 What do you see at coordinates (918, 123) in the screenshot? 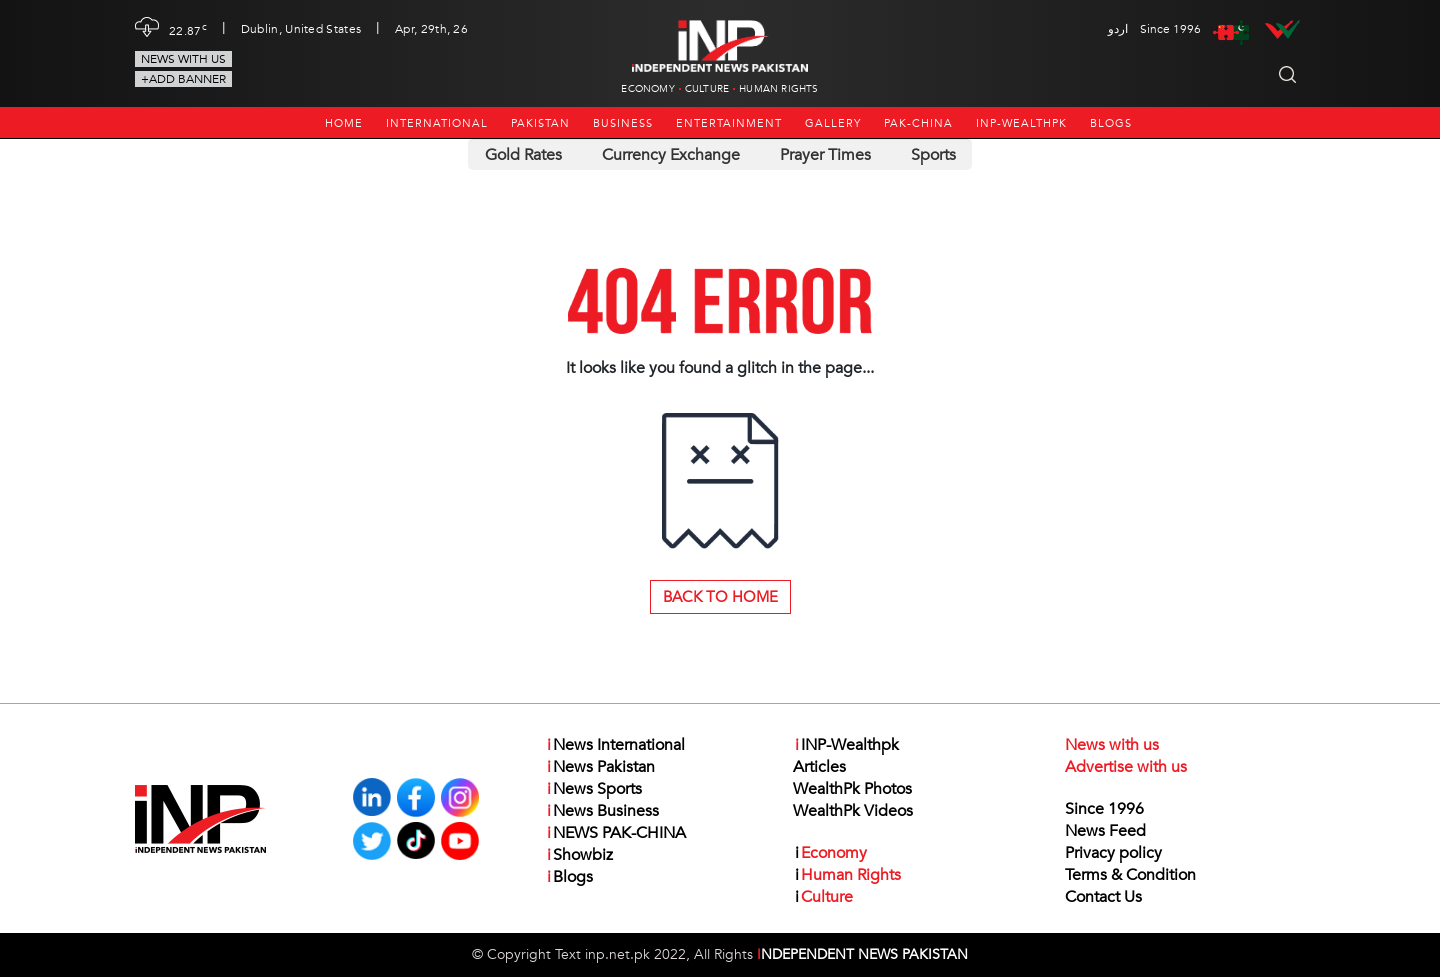
I see `PAK-CHINA` at bounding box center [918, 123].